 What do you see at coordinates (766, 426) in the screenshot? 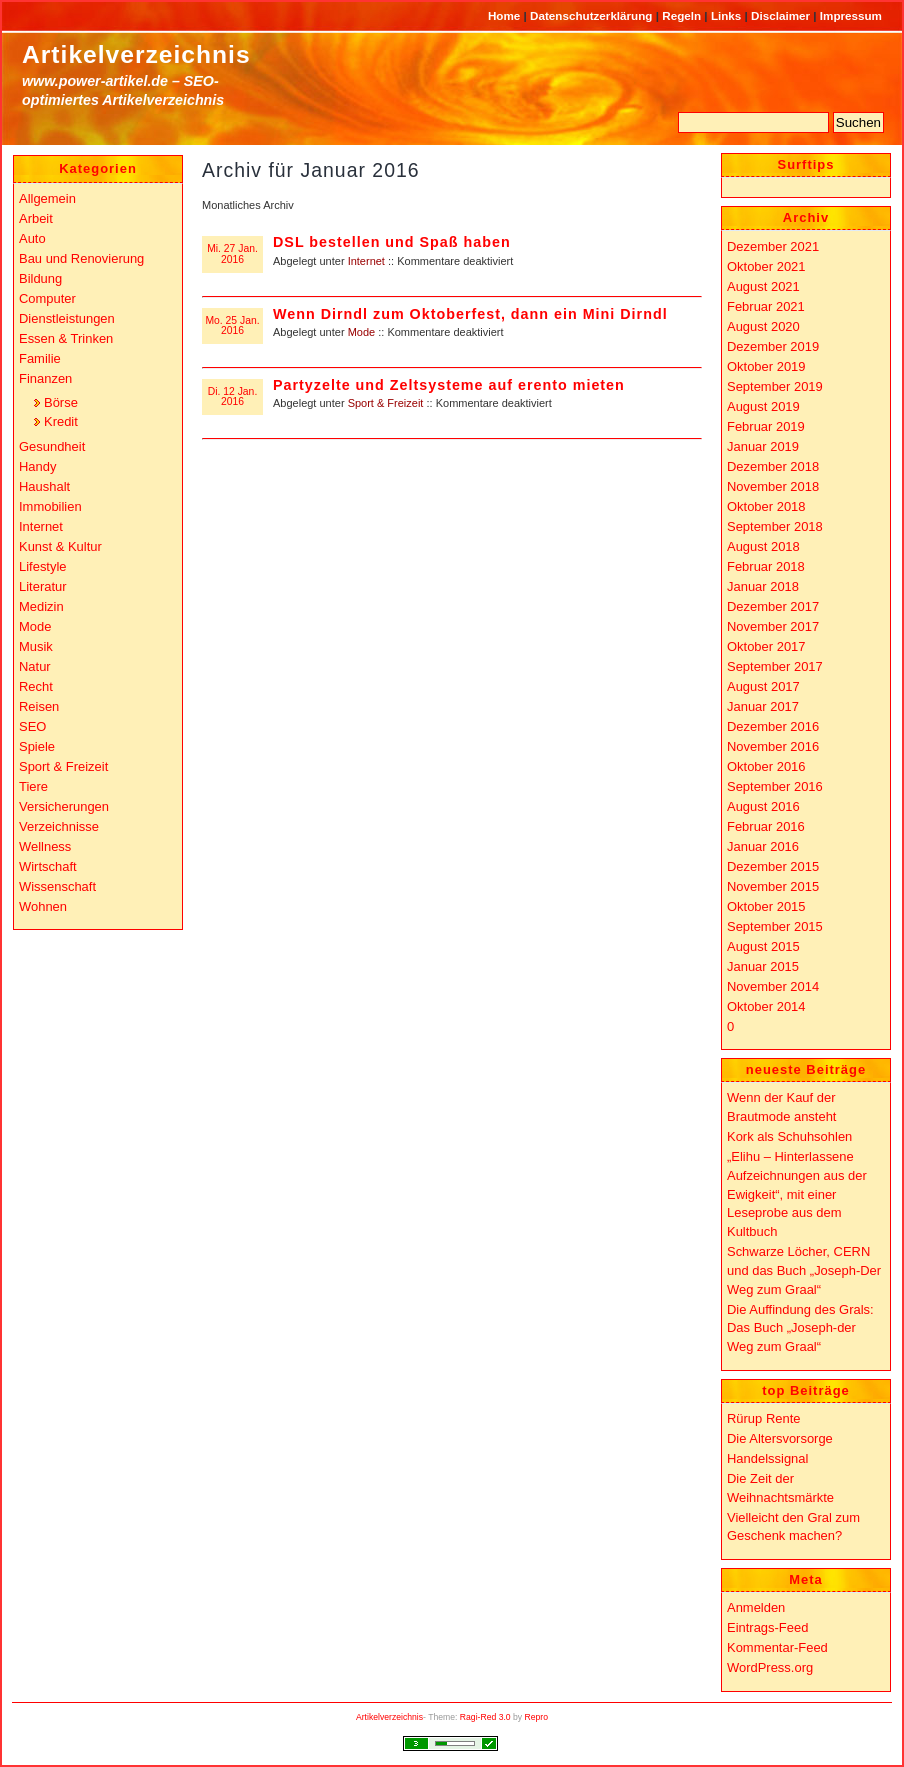
I see `Februar 2019` at bounding box center [766, 426].